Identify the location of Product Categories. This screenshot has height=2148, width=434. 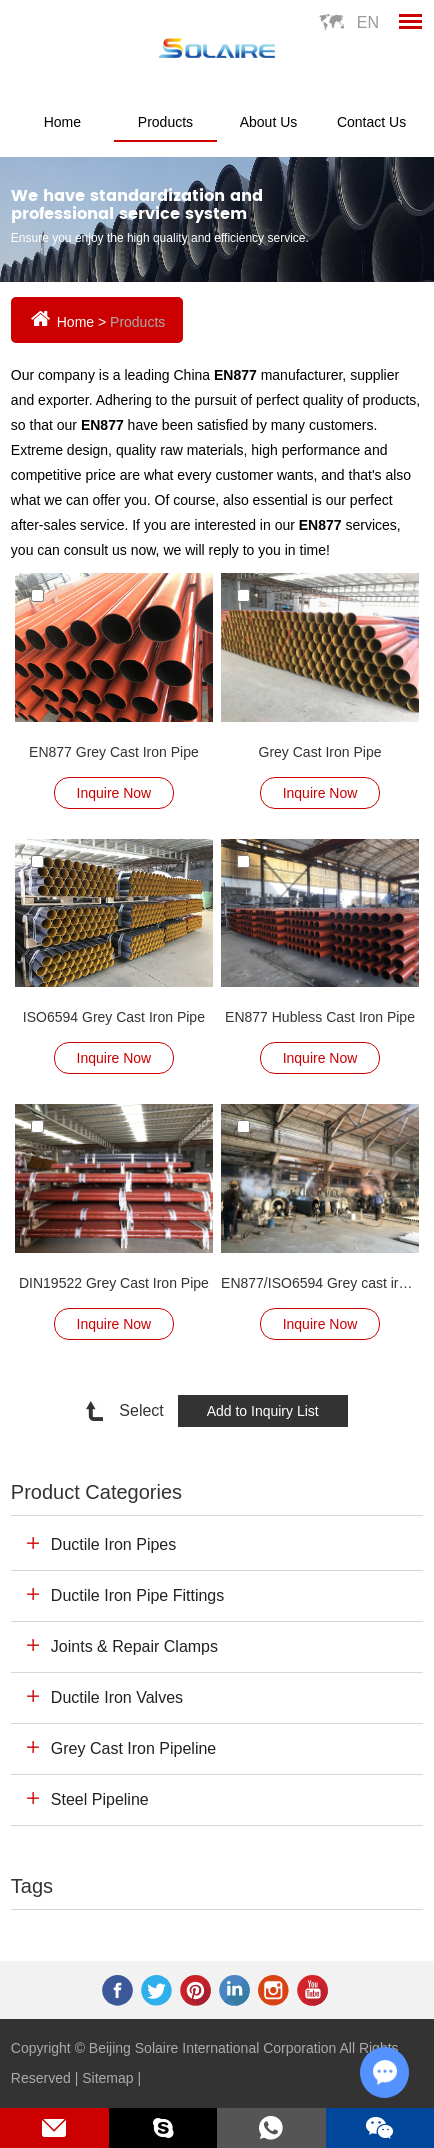
(96, 1492).